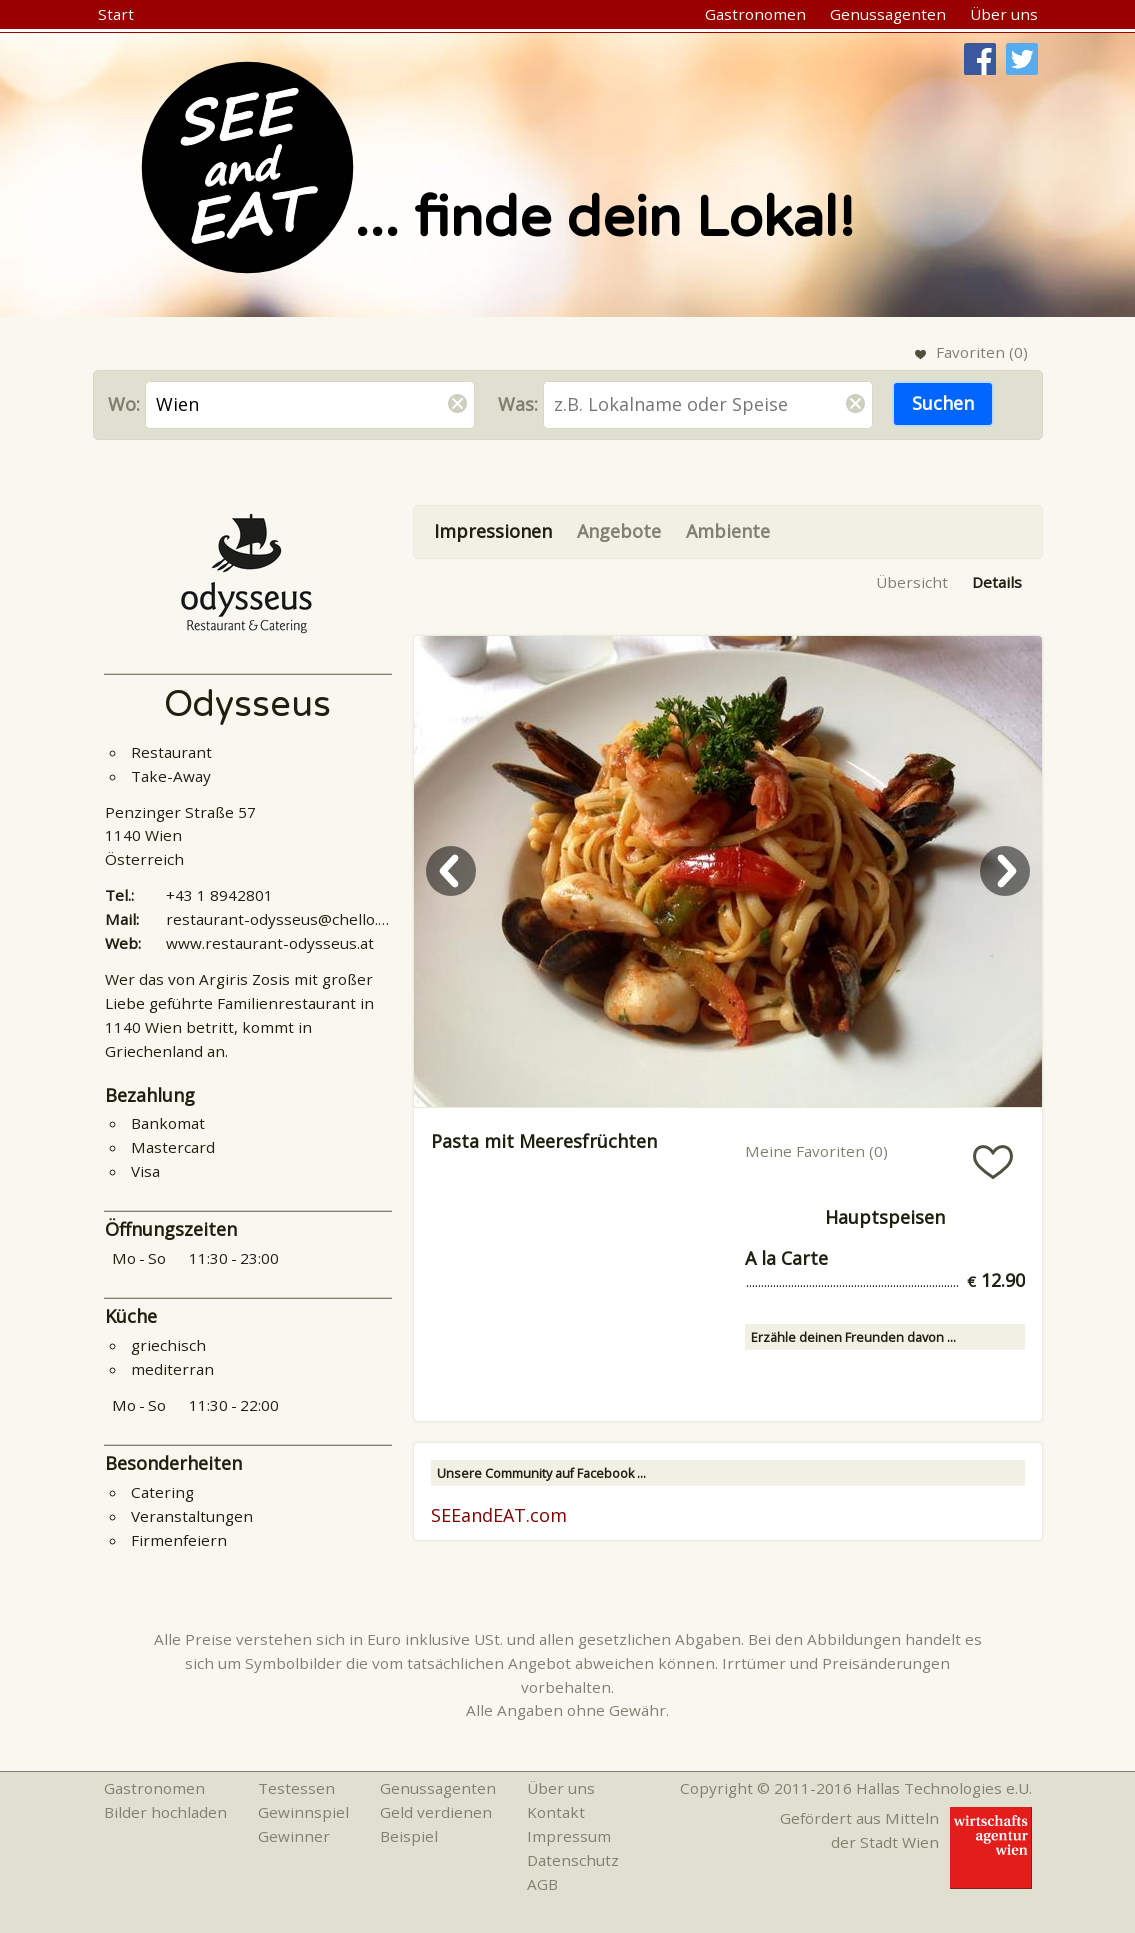 This screenshot has height=1933, width=1135. Describe the element at coordinates (569, 1836) in the screenshot. I see `Impressum` at that location.